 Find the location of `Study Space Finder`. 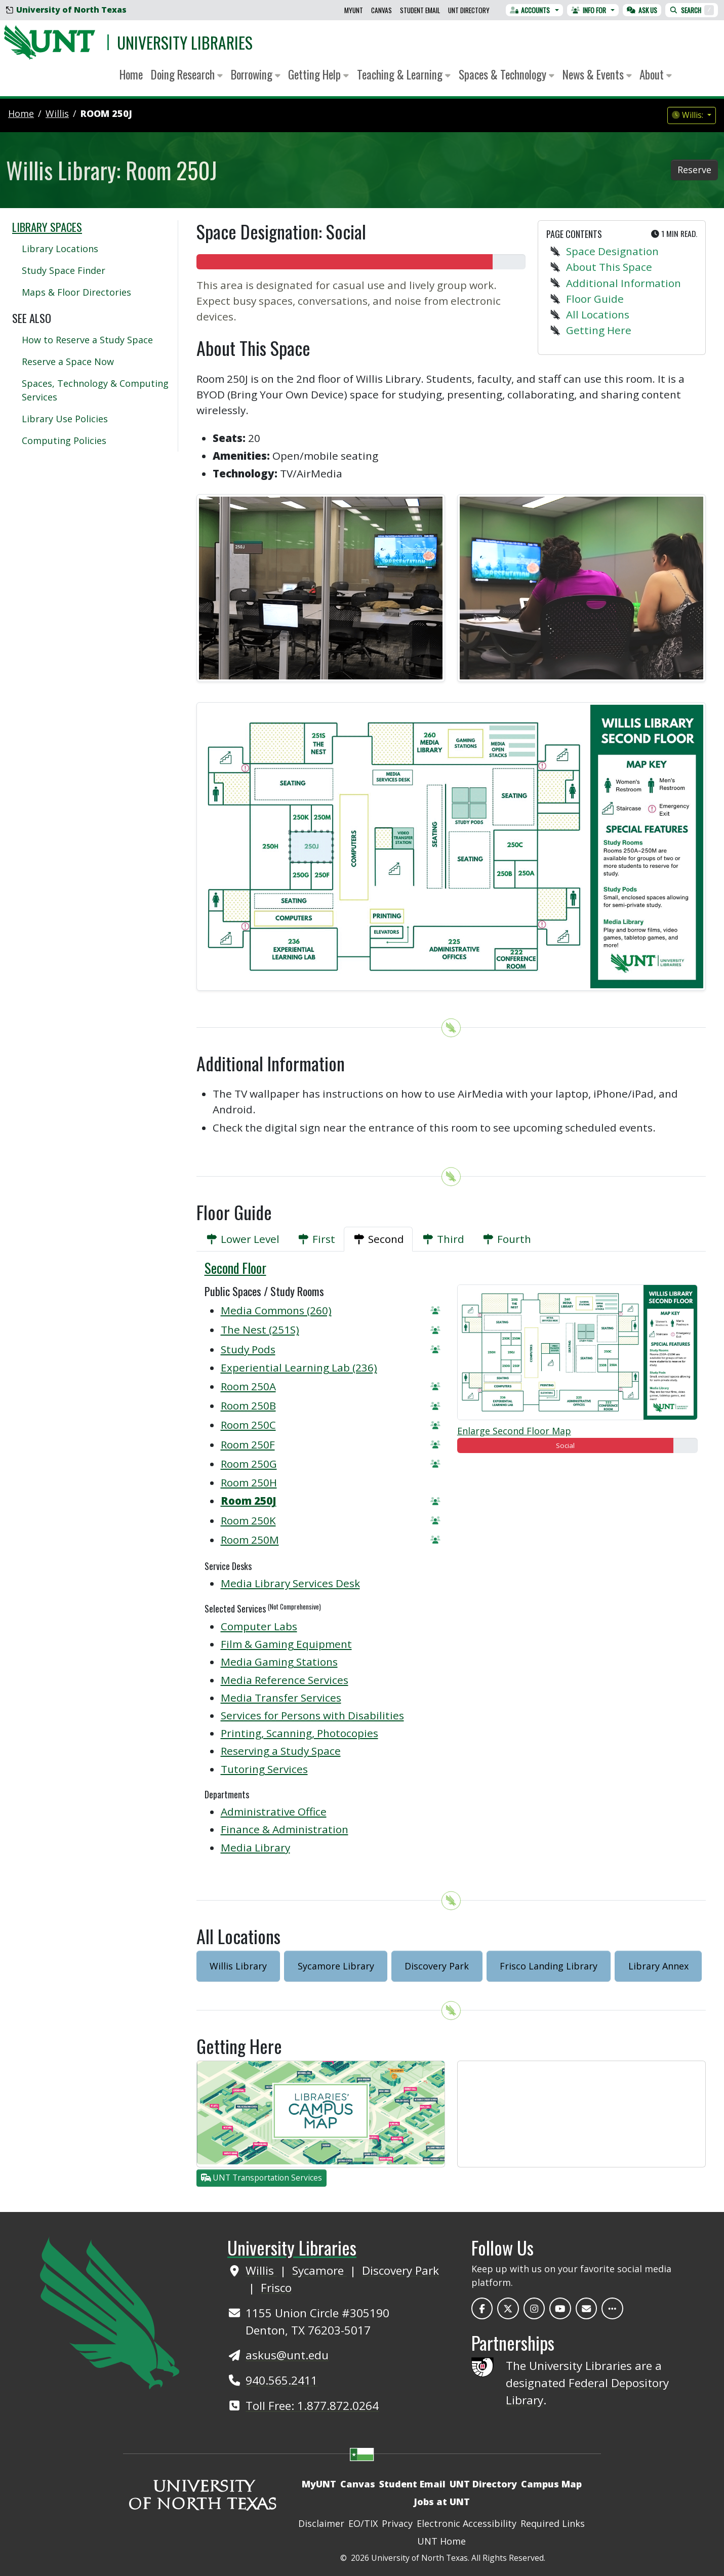

Study Space Finder is located at coordinates (63, 270).